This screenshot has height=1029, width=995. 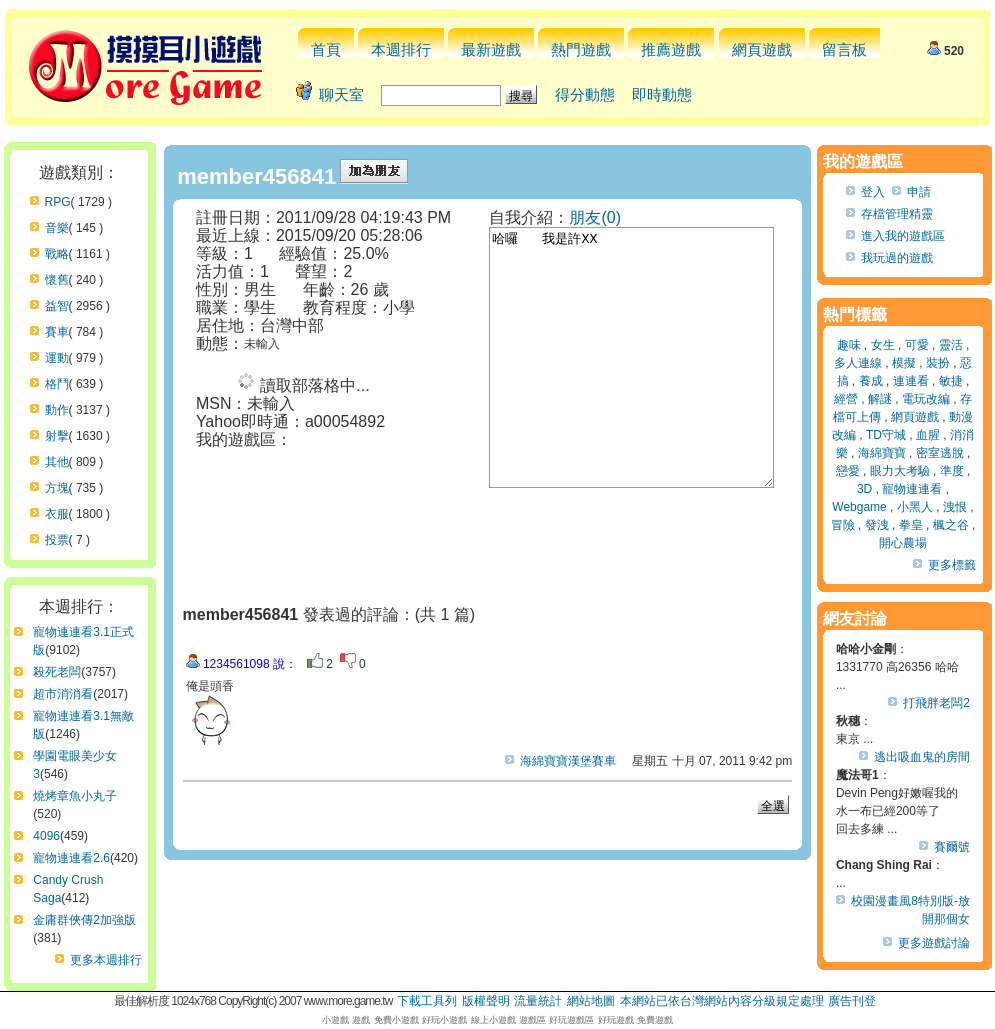 I want to click on 女生, so click(x=883, y=345).